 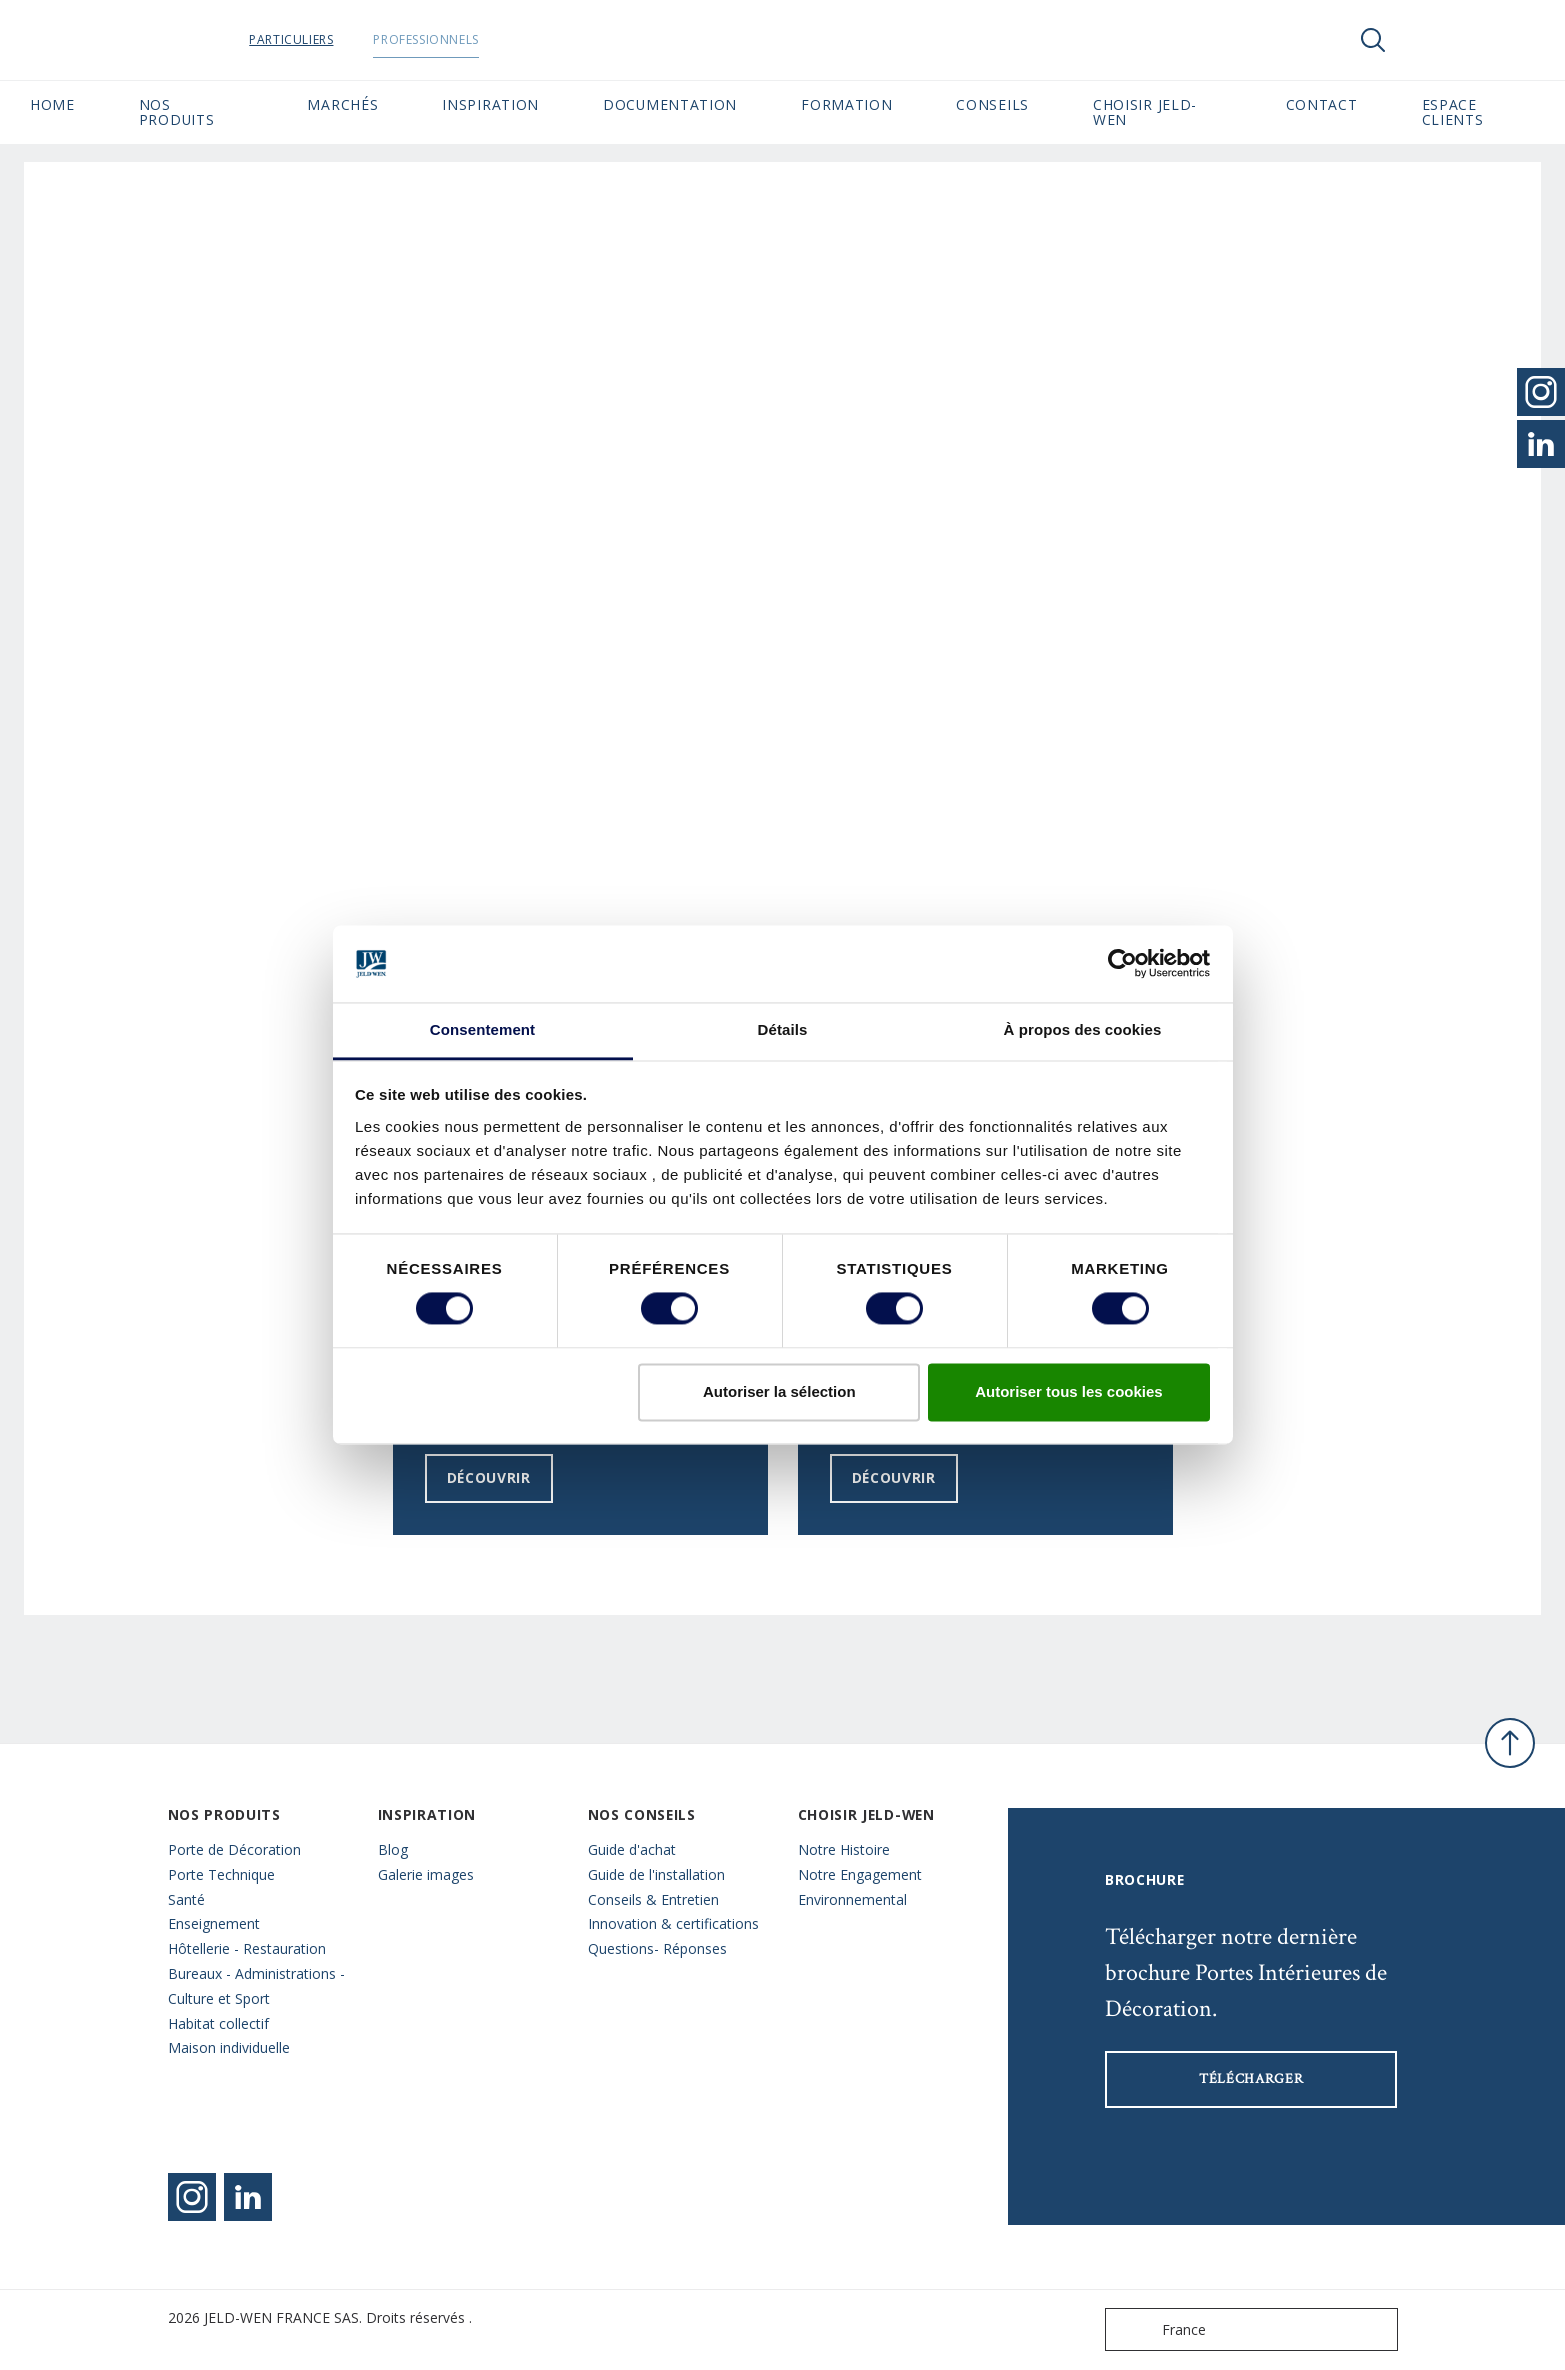 What do you see at coordinates (783, 1029) in the screenshot?
I see `Détails [tab]` at bounding box center [783, 1029].